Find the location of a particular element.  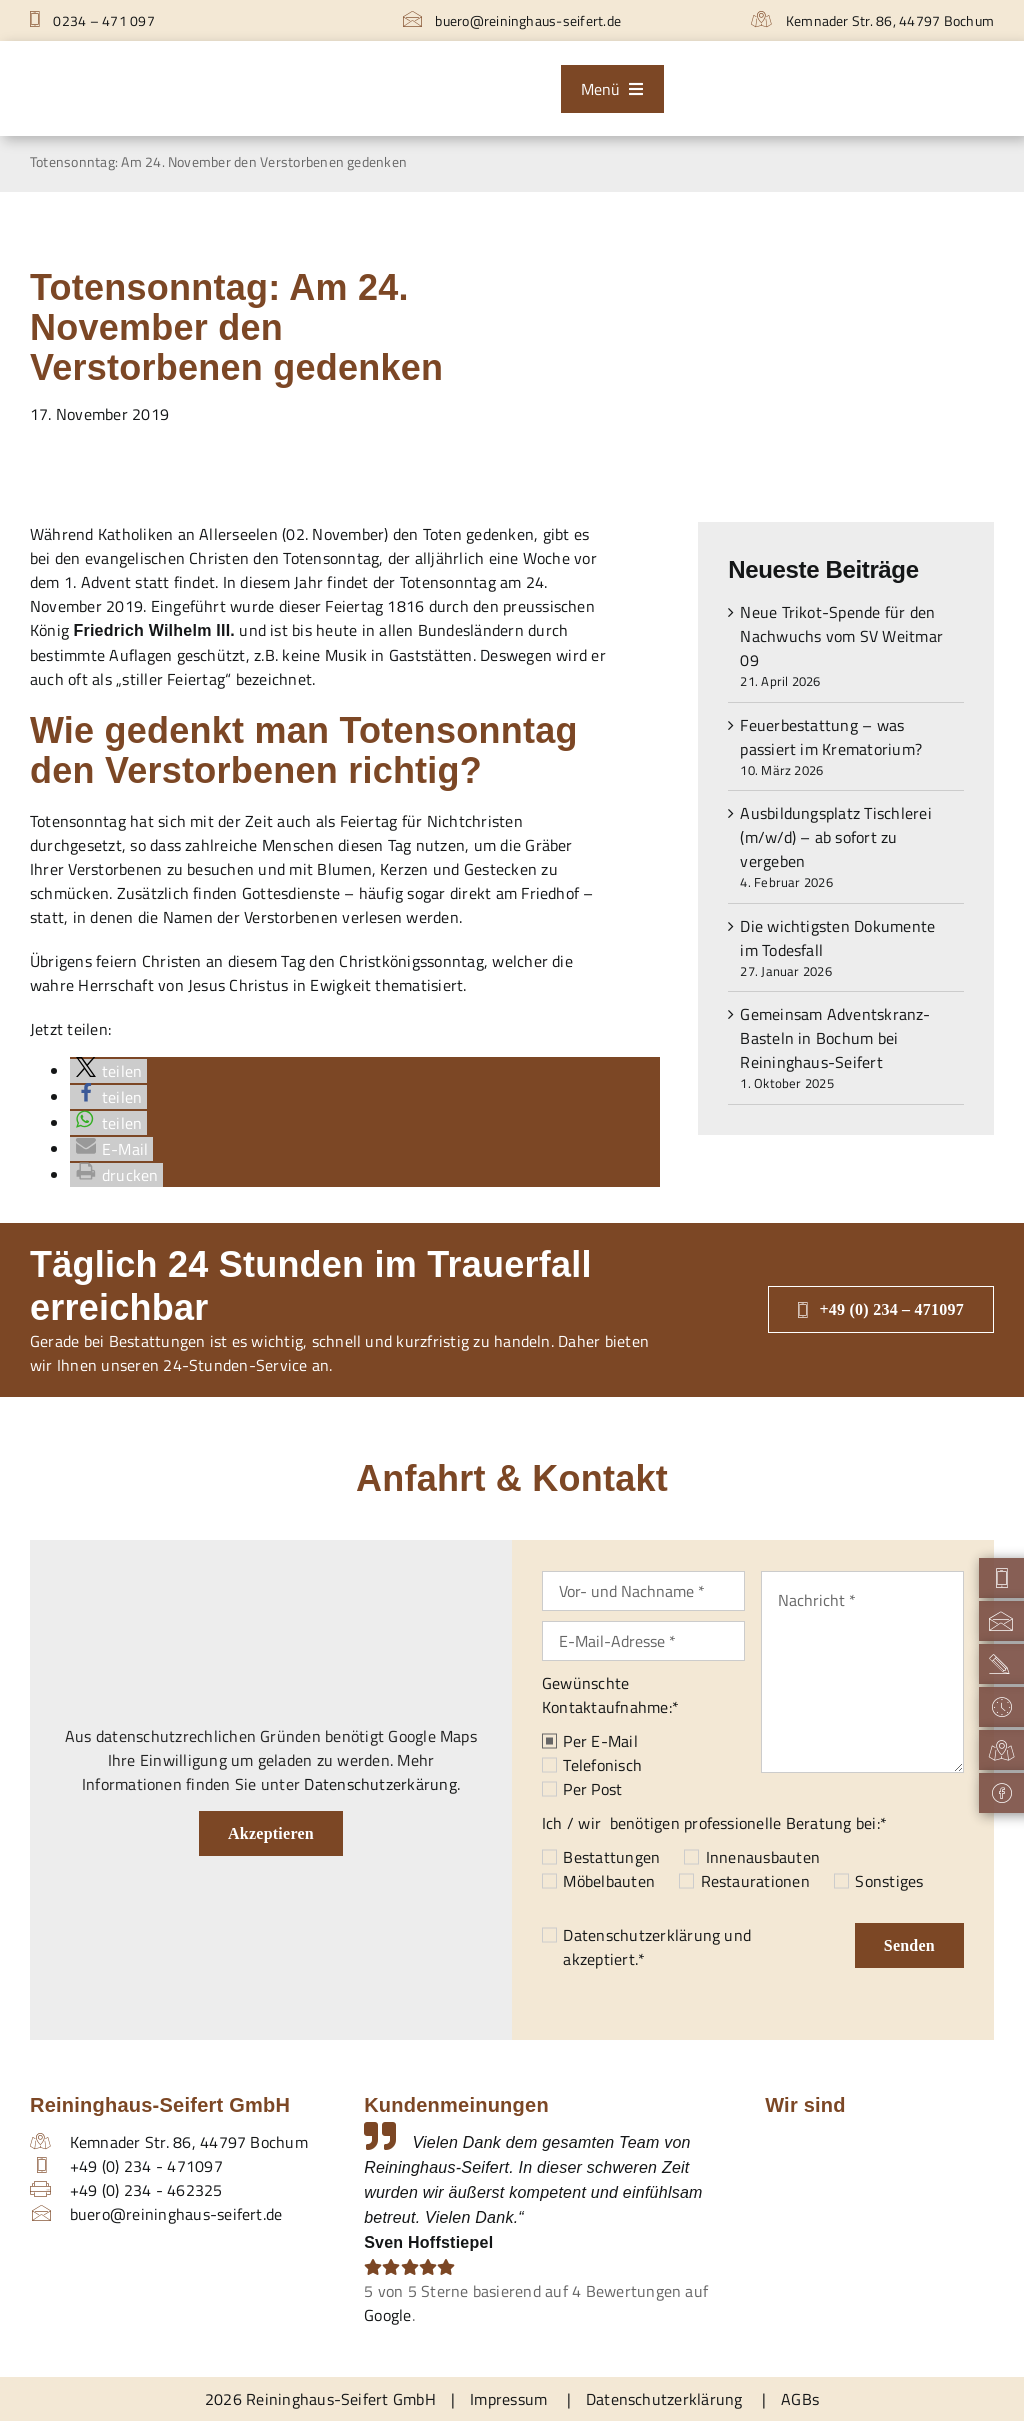

Neue Trikot-Spende für den Nachwuchs vom SV Weitmar 09 is located at coordinates (841, 636).